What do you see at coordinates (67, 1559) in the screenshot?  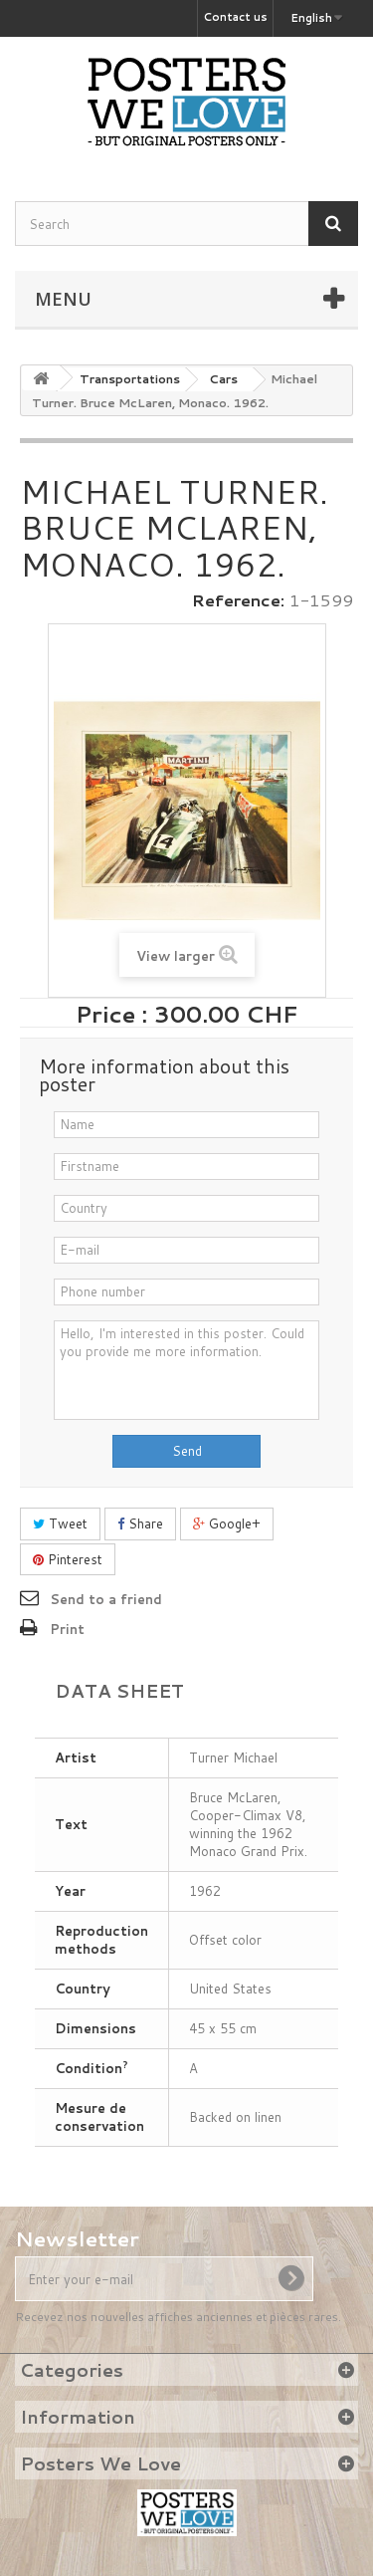 I see `Pinterest` at bounding box center [67, 1559].